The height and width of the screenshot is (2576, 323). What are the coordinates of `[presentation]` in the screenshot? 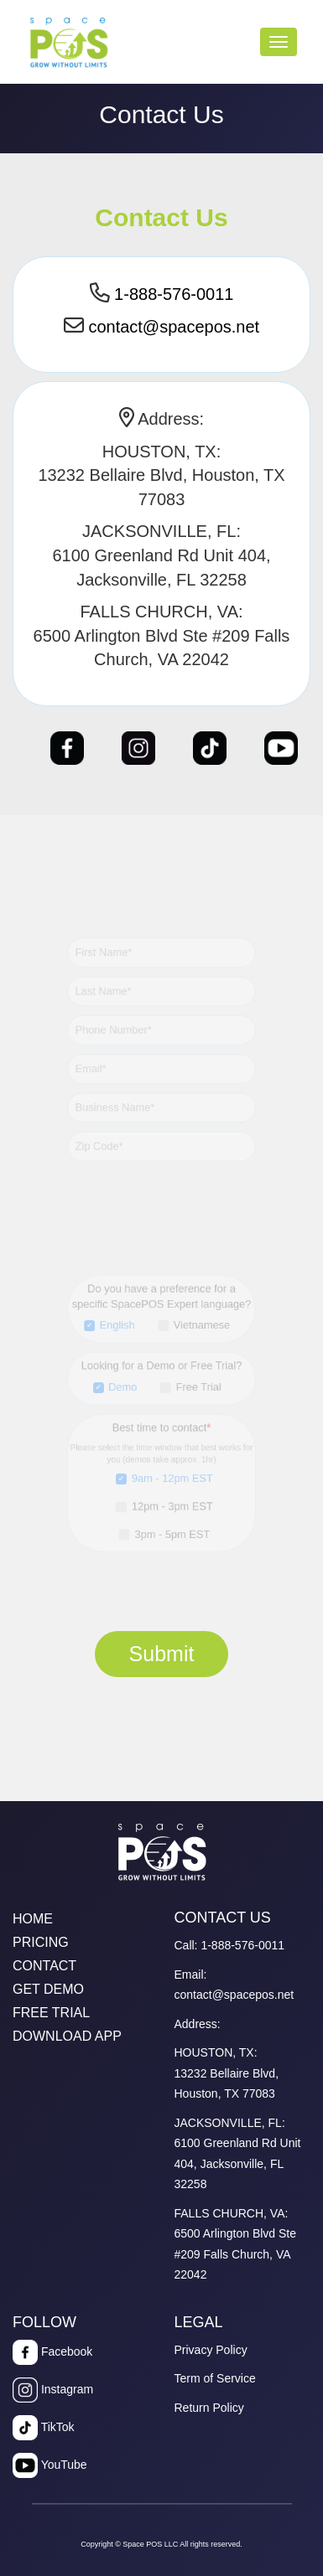 It's located at (146, 1718).